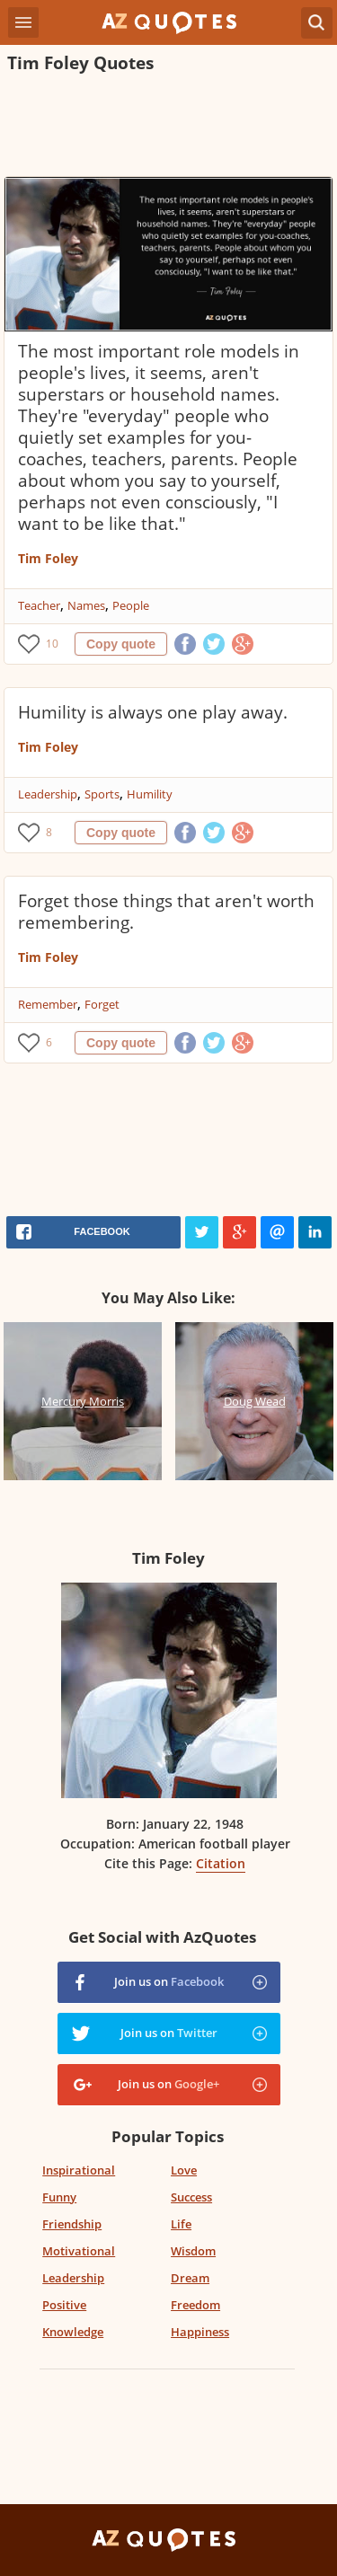  What do you see at coordinates (78, 2251) in the screenshot?
I see `Motivational` at bounding box center [78, 2251].